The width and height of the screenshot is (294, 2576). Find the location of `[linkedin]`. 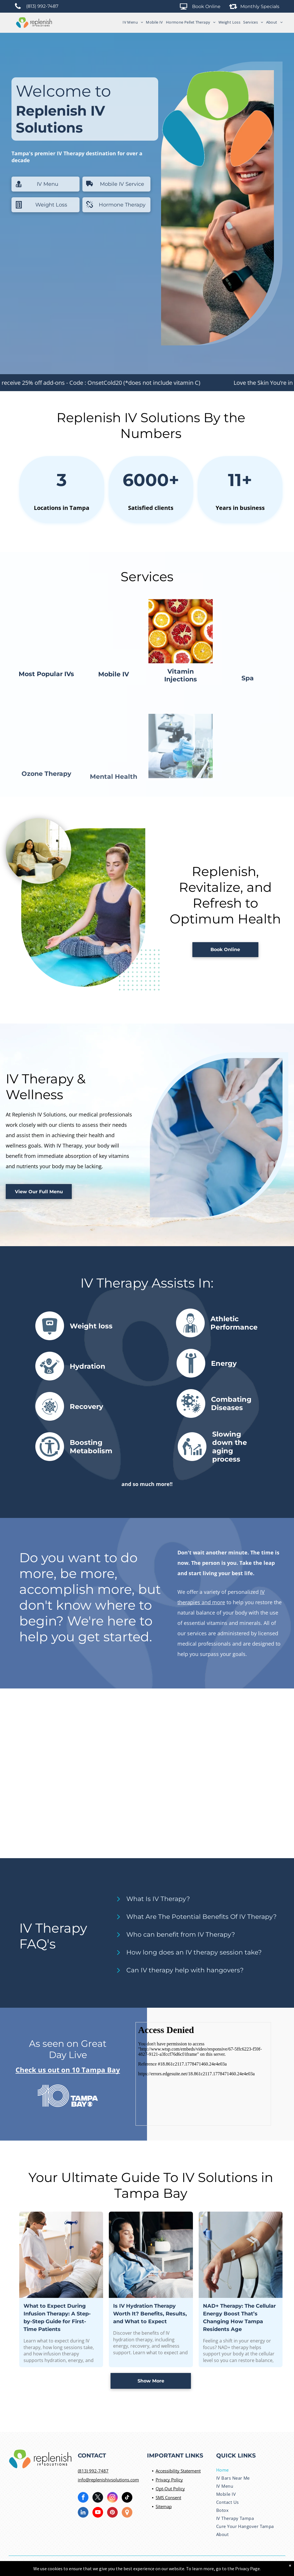

[linkedin] is located at coordinates (83, 2513).